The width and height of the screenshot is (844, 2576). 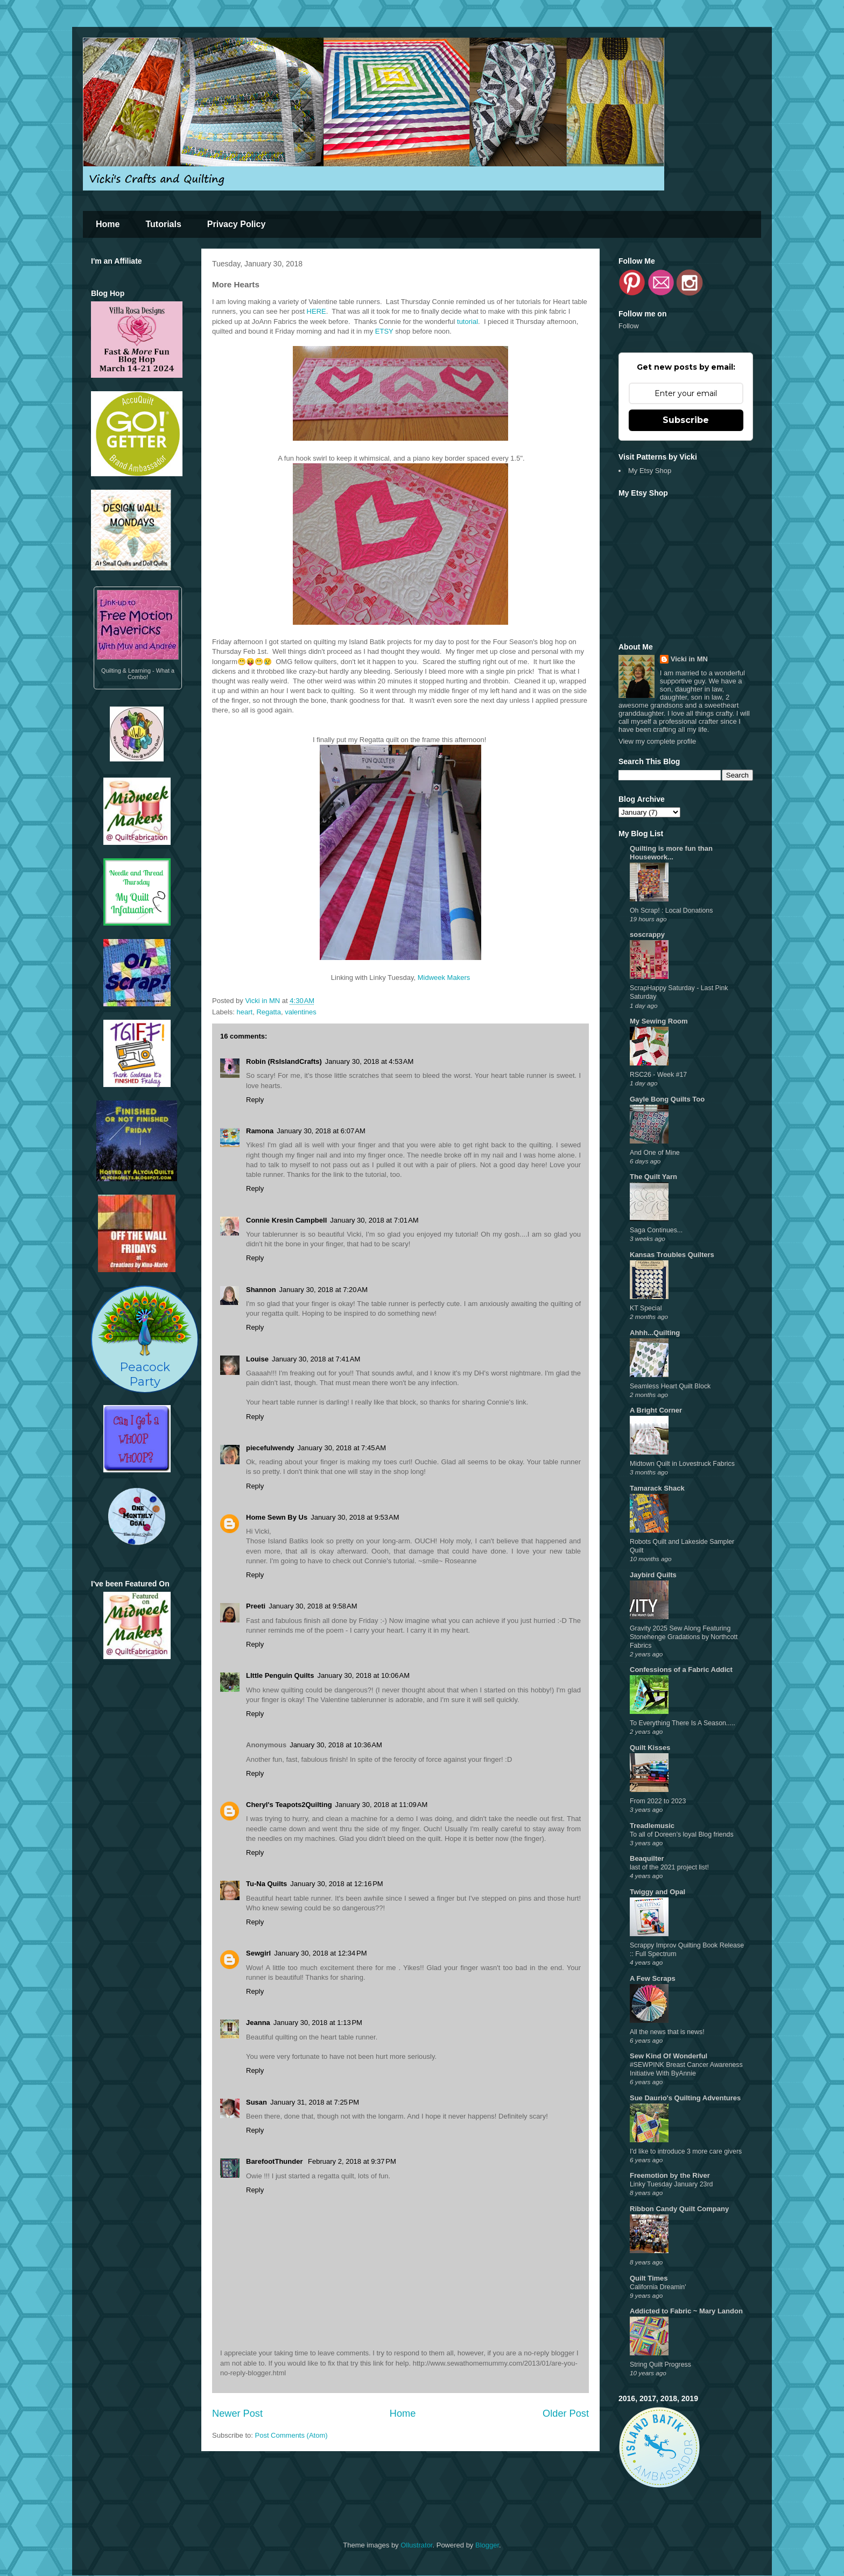 I want to click on January 30, 2018 at 10:06 AM, so click(x=363, y=1675).